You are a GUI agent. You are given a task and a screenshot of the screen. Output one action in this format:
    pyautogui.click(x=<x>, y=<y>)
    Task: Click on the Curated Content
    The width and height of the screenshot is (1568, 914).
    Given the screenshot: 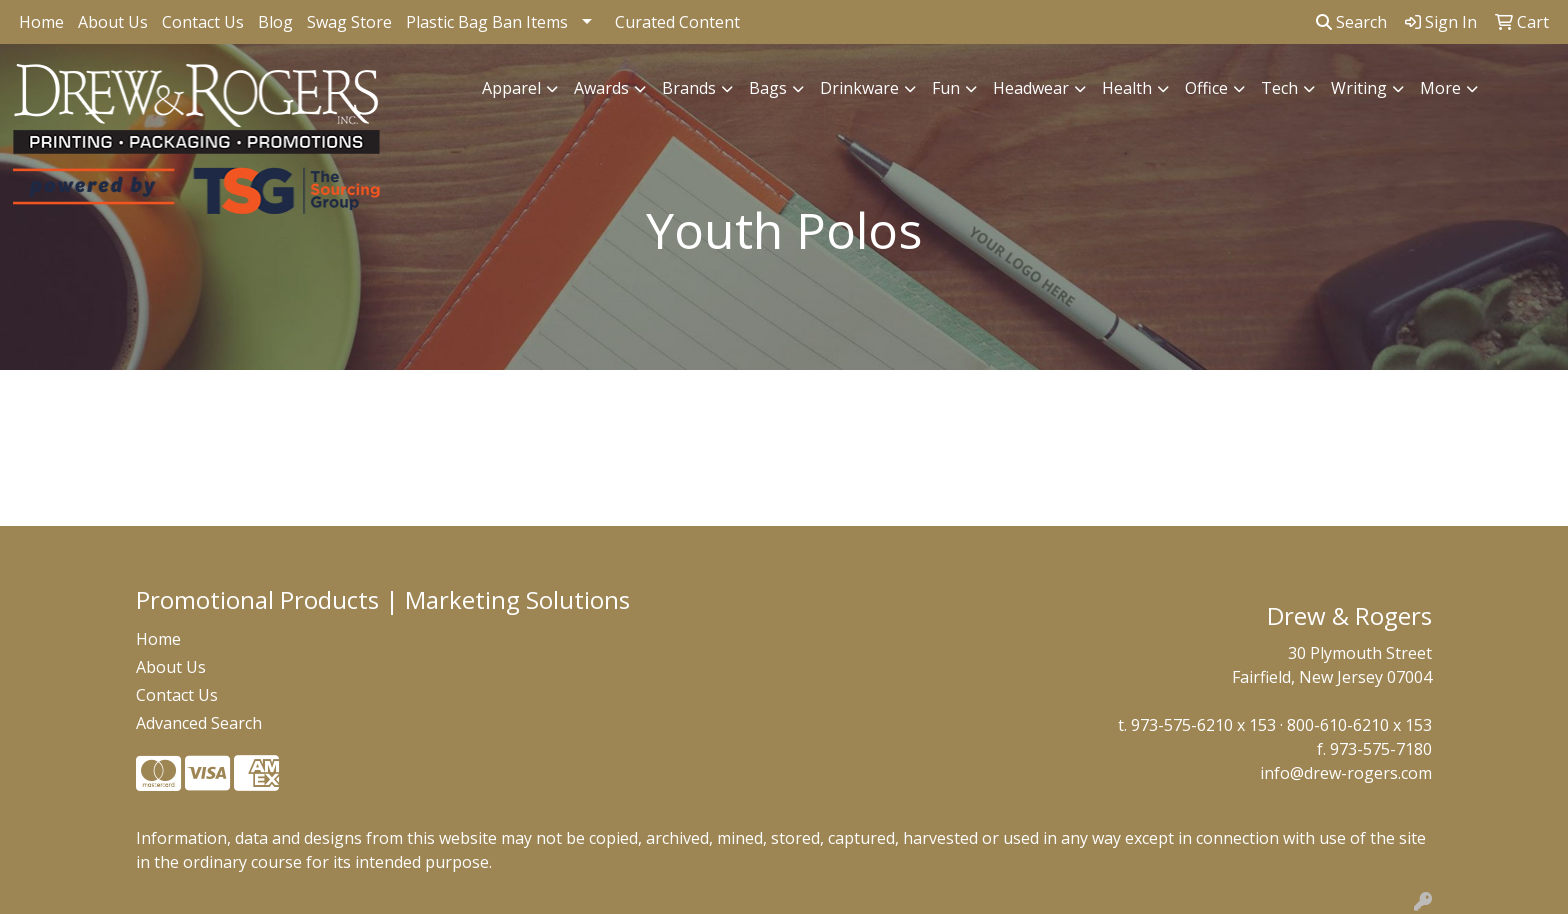 What is the action you would take?
    pyautogui.click(x=677, y=22)
    